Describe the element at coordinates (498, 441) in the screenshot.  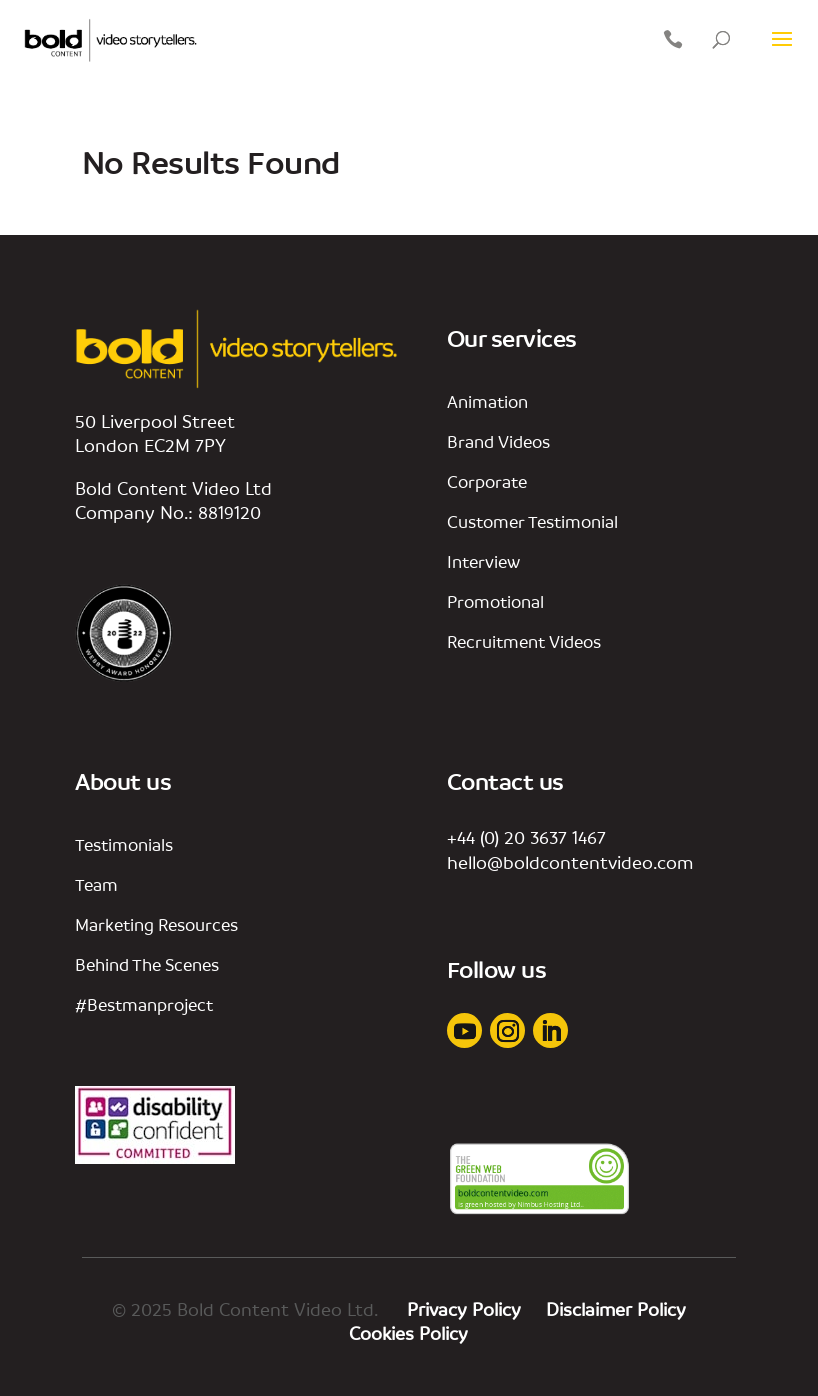
I see `Brand videos` at that location.